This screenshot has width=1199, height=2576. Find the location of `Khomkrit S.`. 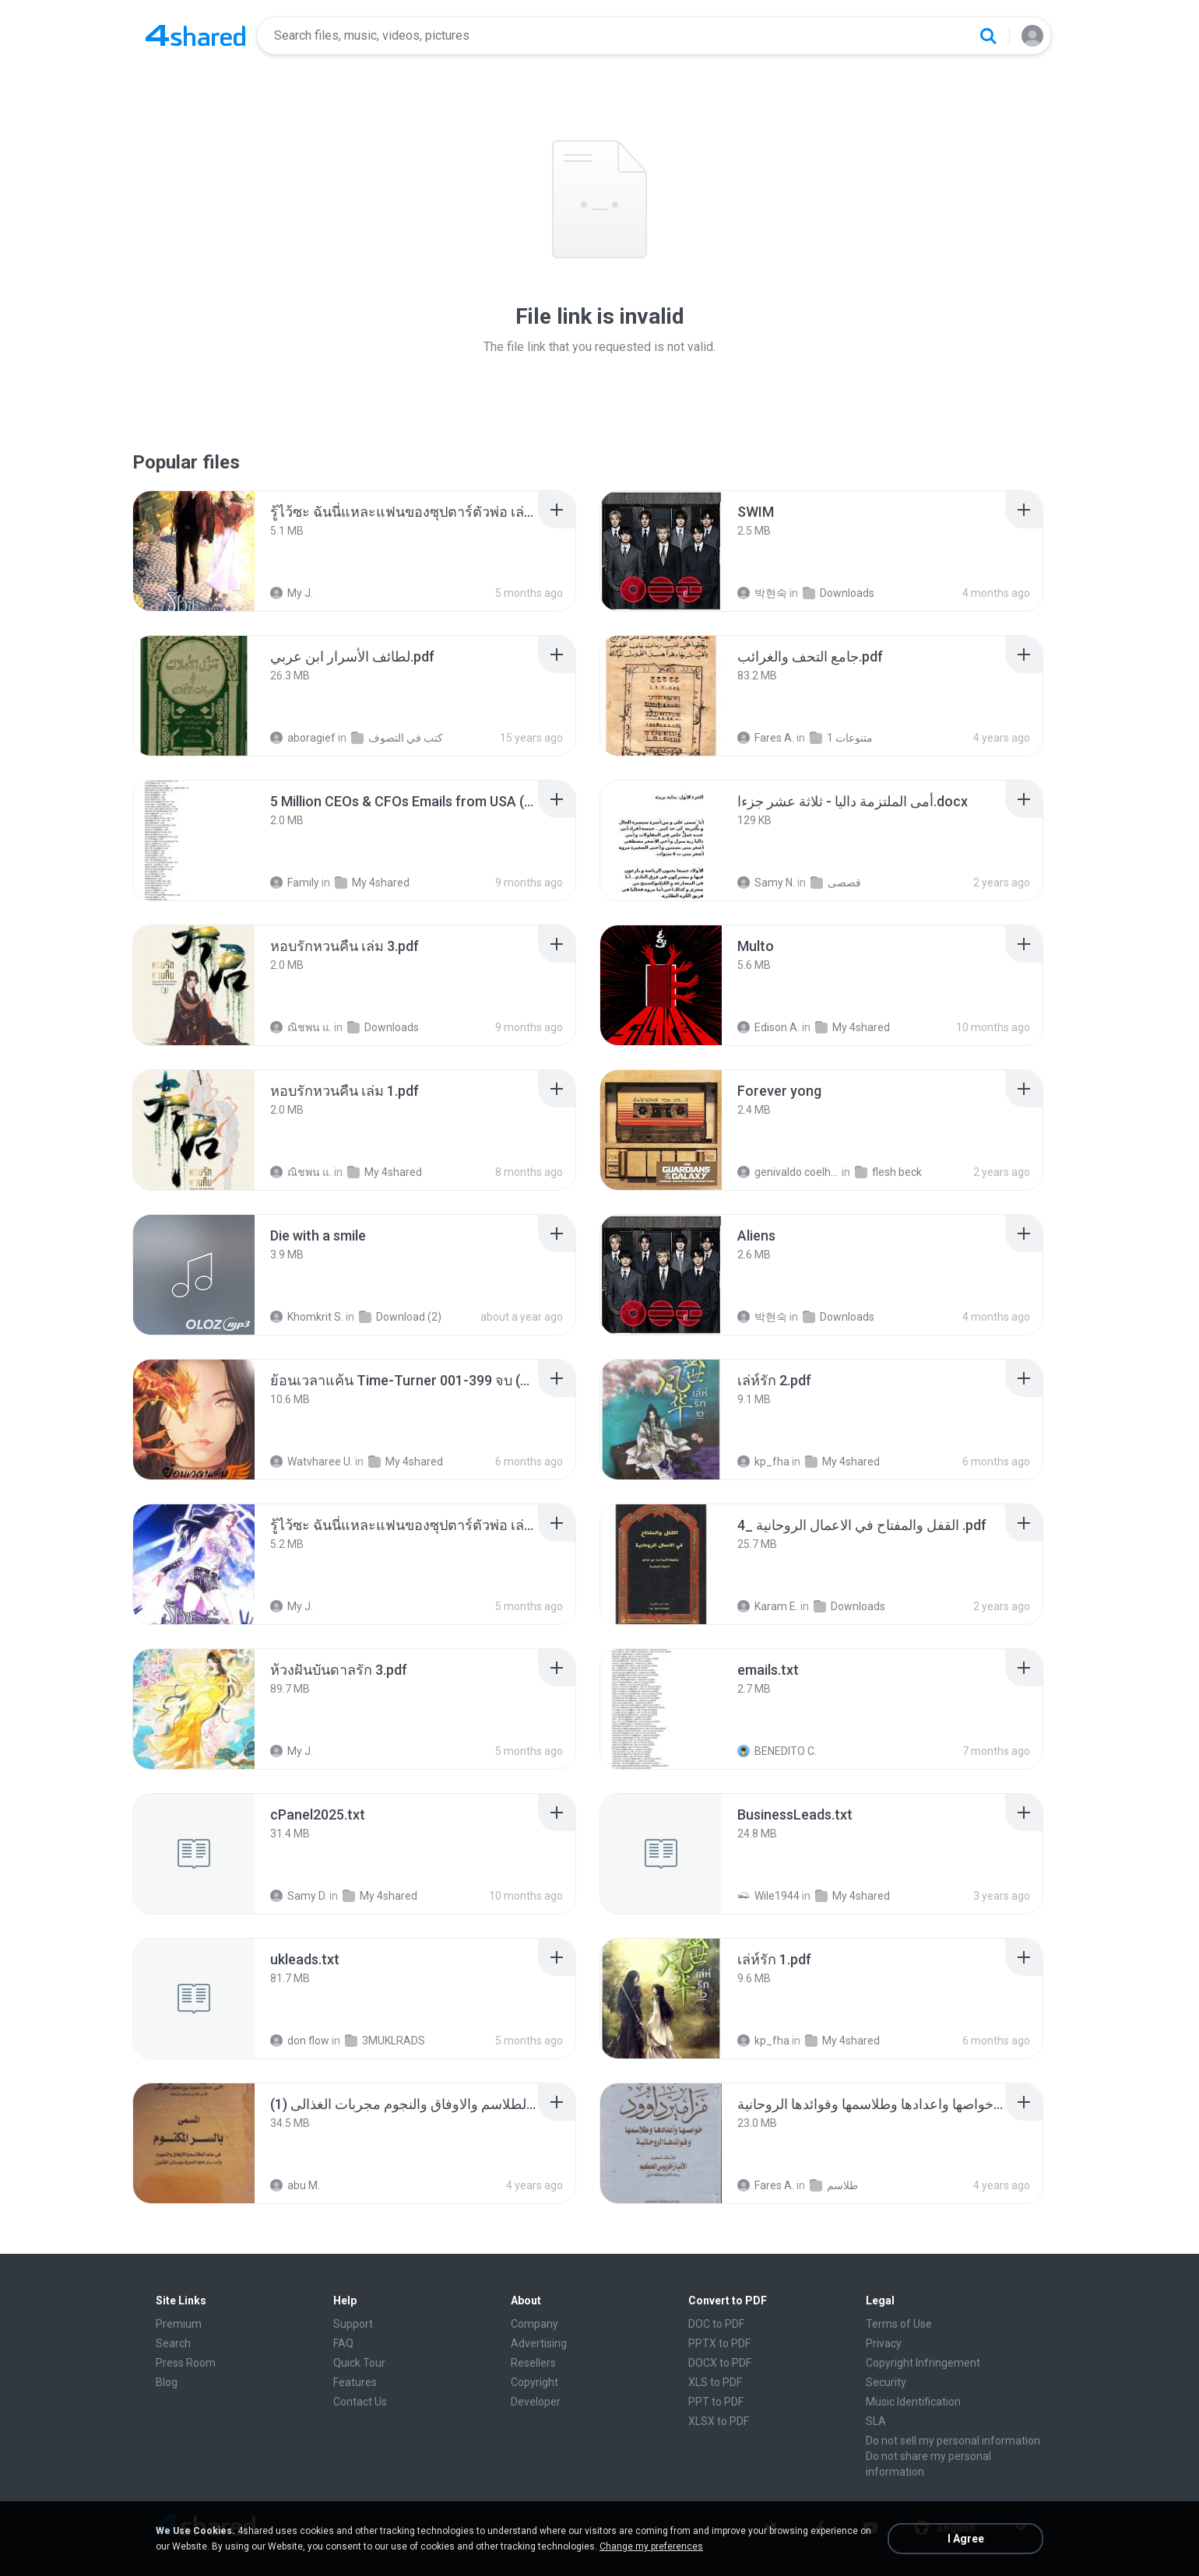

Khomkrit S. is located at coordinates (306, 1317).